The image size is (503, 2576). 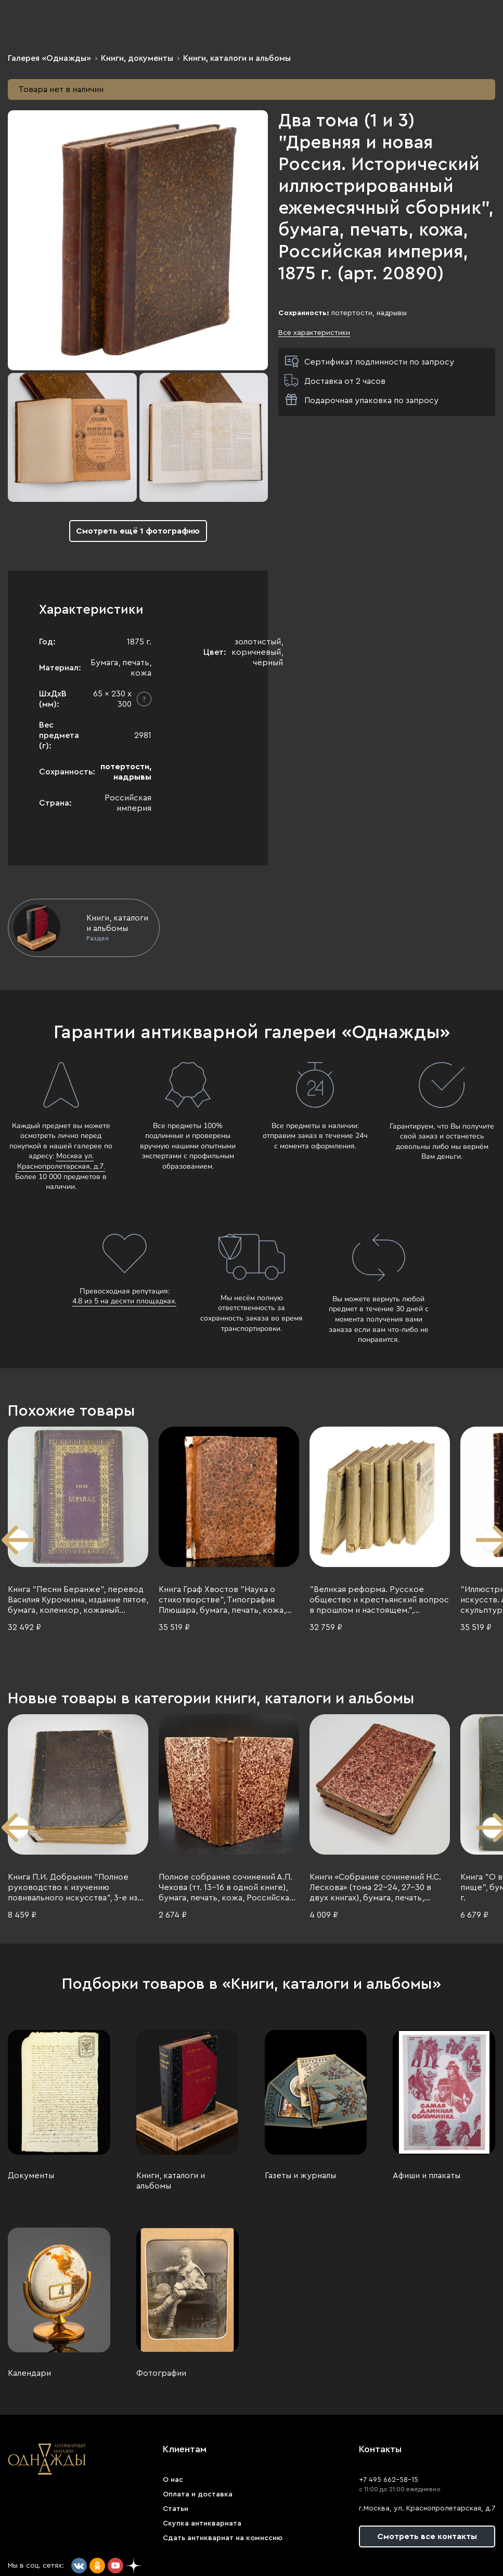 I want to click on Книги, документы, so click(x=137, y=58).